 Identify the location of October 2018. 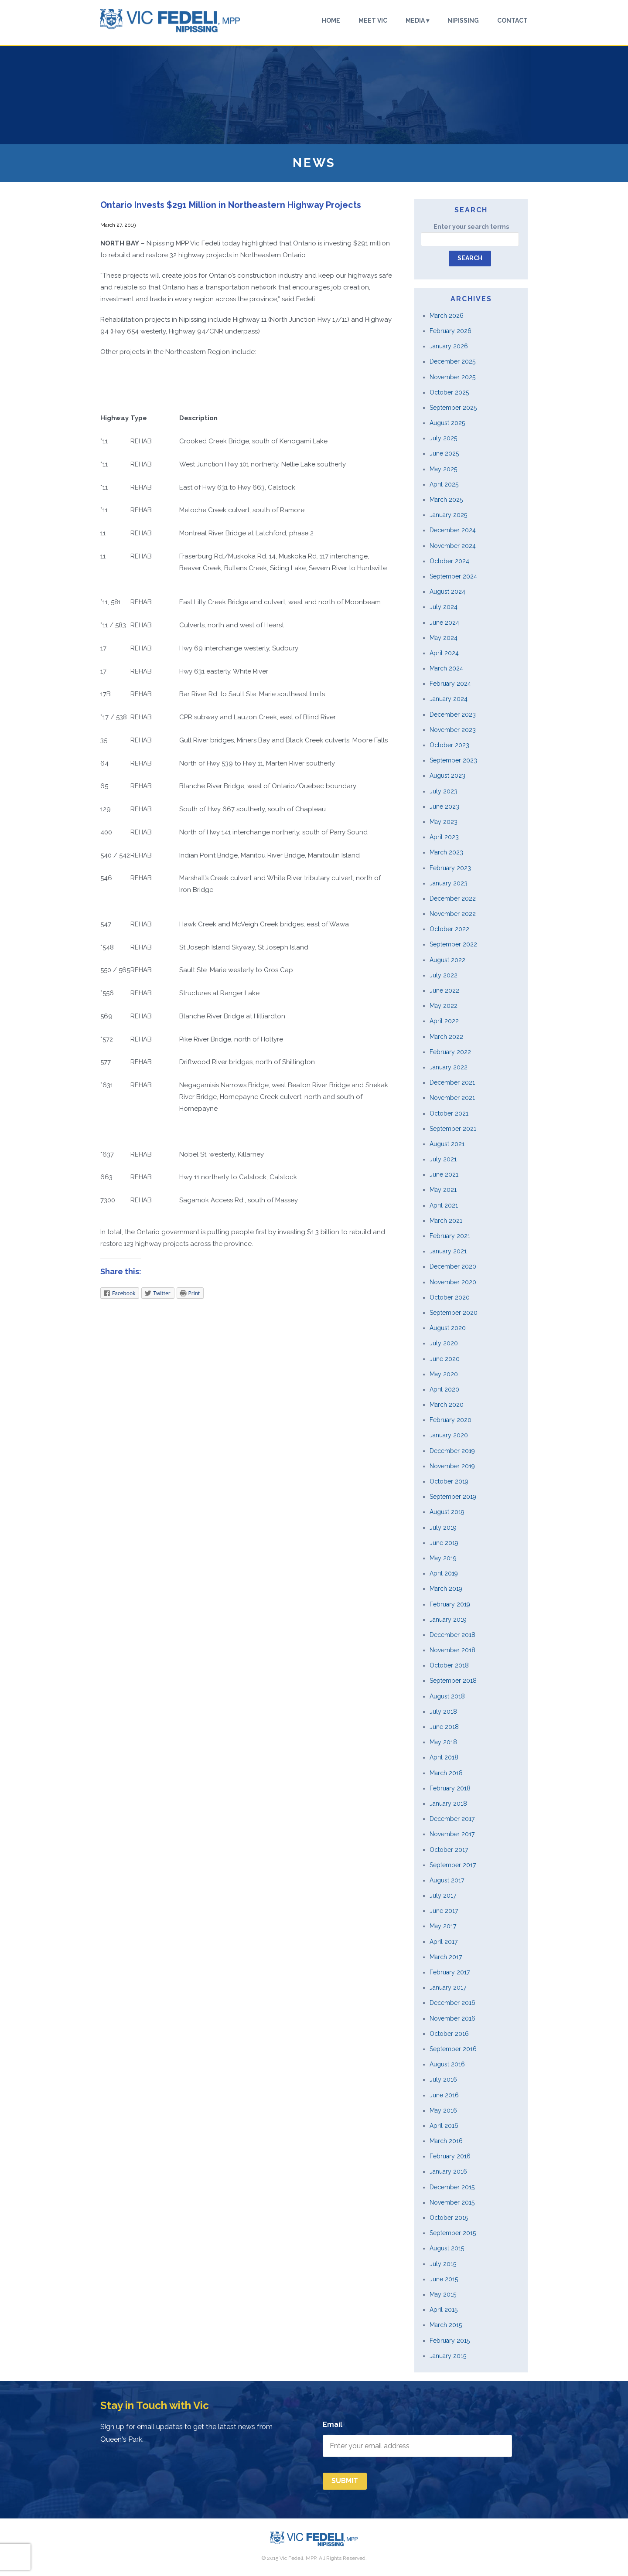
(449, 1665).